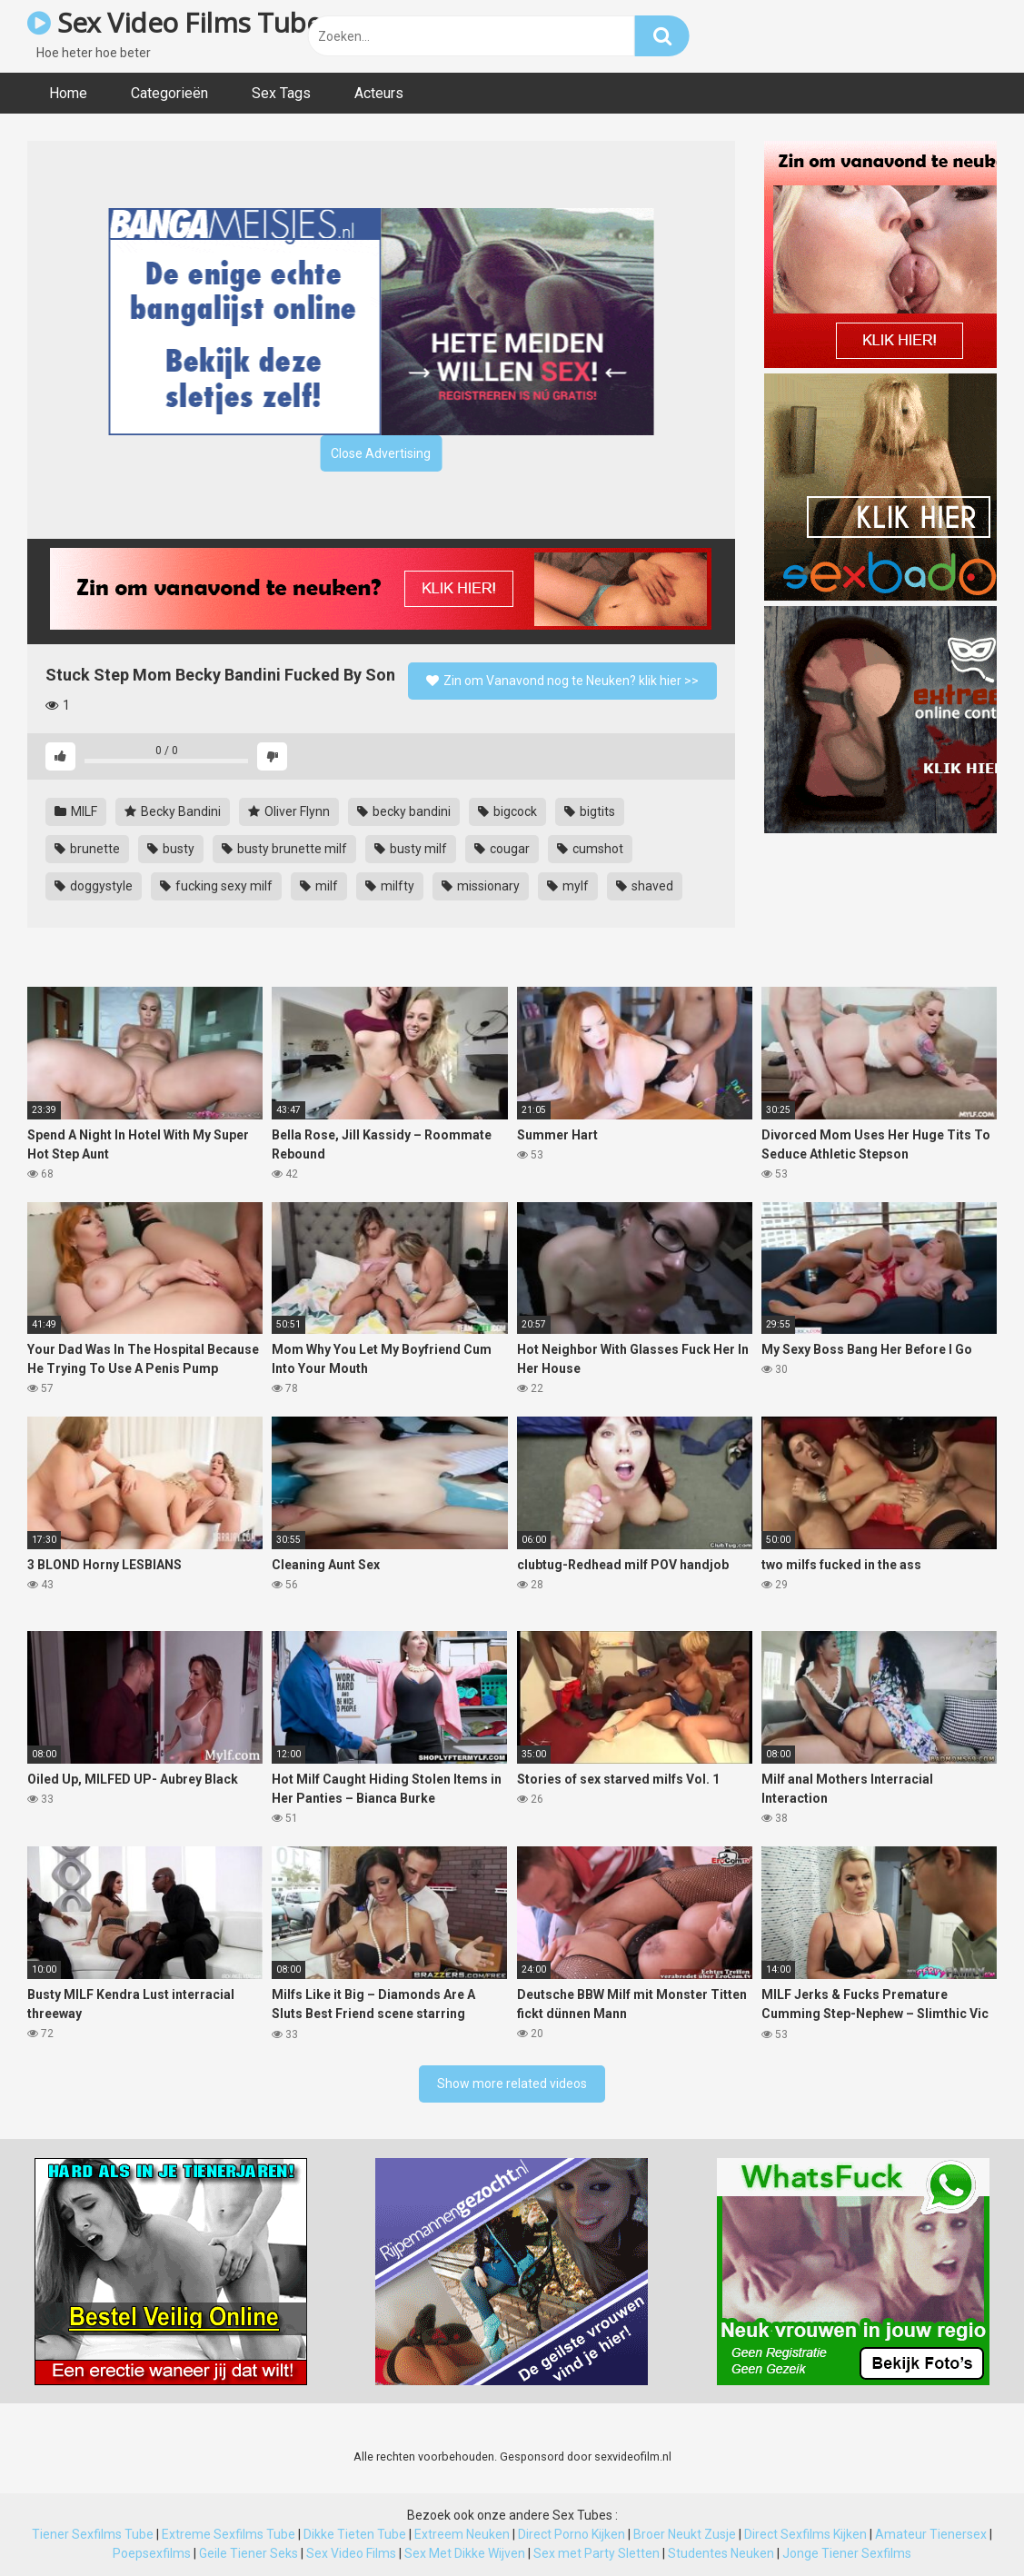 This screenshot has width=1024, height=2576. I want to click on cumshot, so click(590, 848).